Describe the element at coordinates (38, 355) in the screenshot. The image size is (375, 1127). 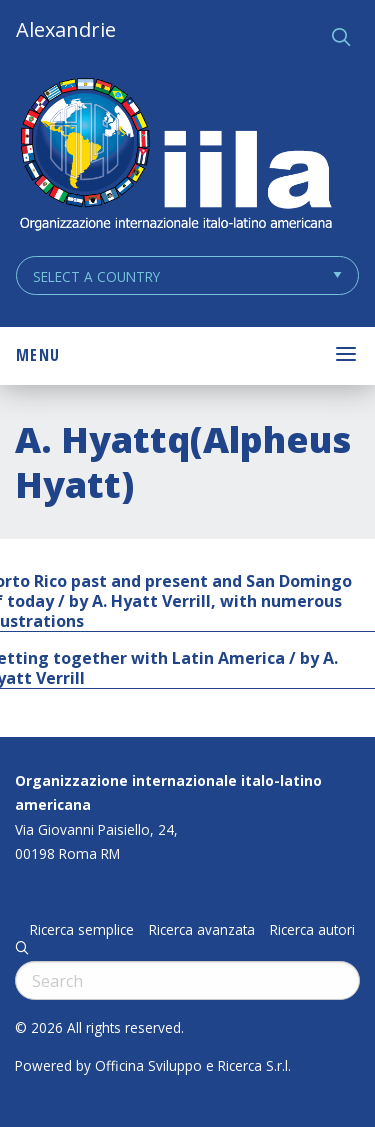
I see `Menu` at that location.